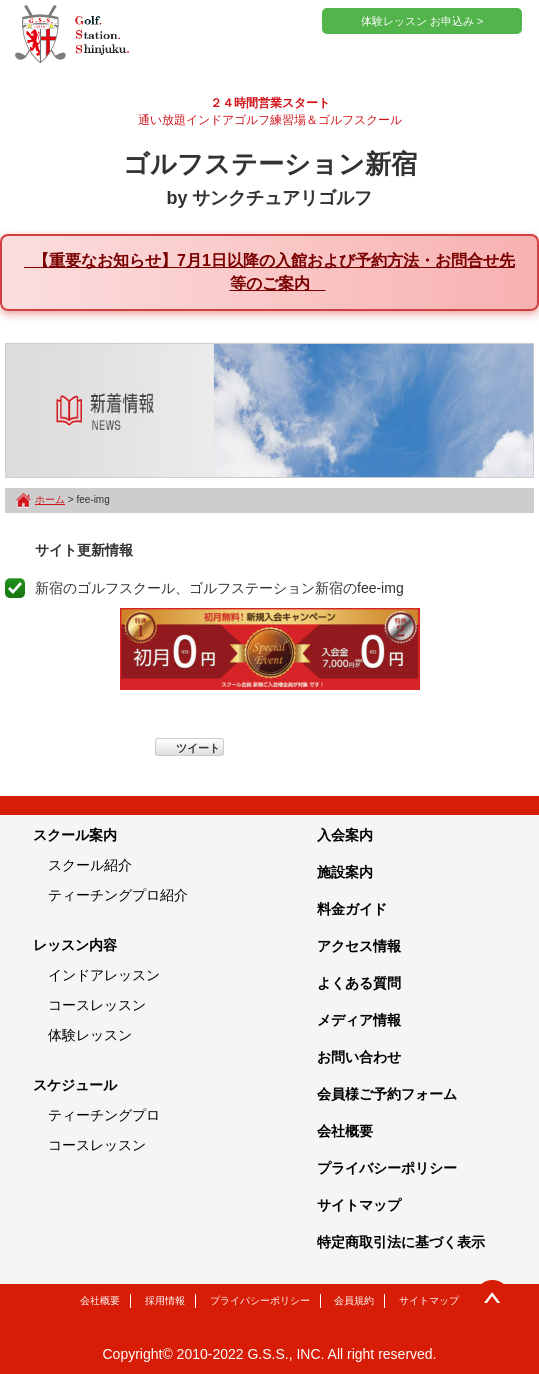  Describe the element at coordinates (345, 872) in the screenshot. I see `施設案内` at that location.